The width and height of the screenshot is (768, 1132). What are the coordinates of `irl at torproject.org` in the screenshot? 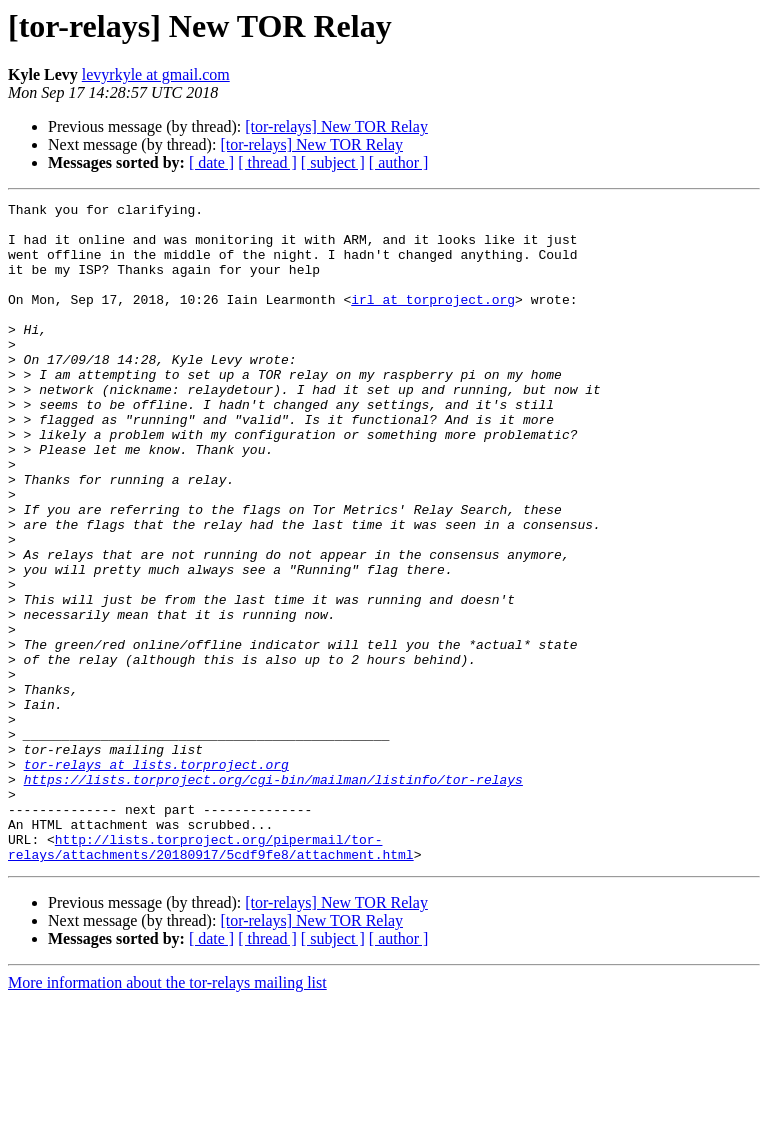 It's located at (433, 320).